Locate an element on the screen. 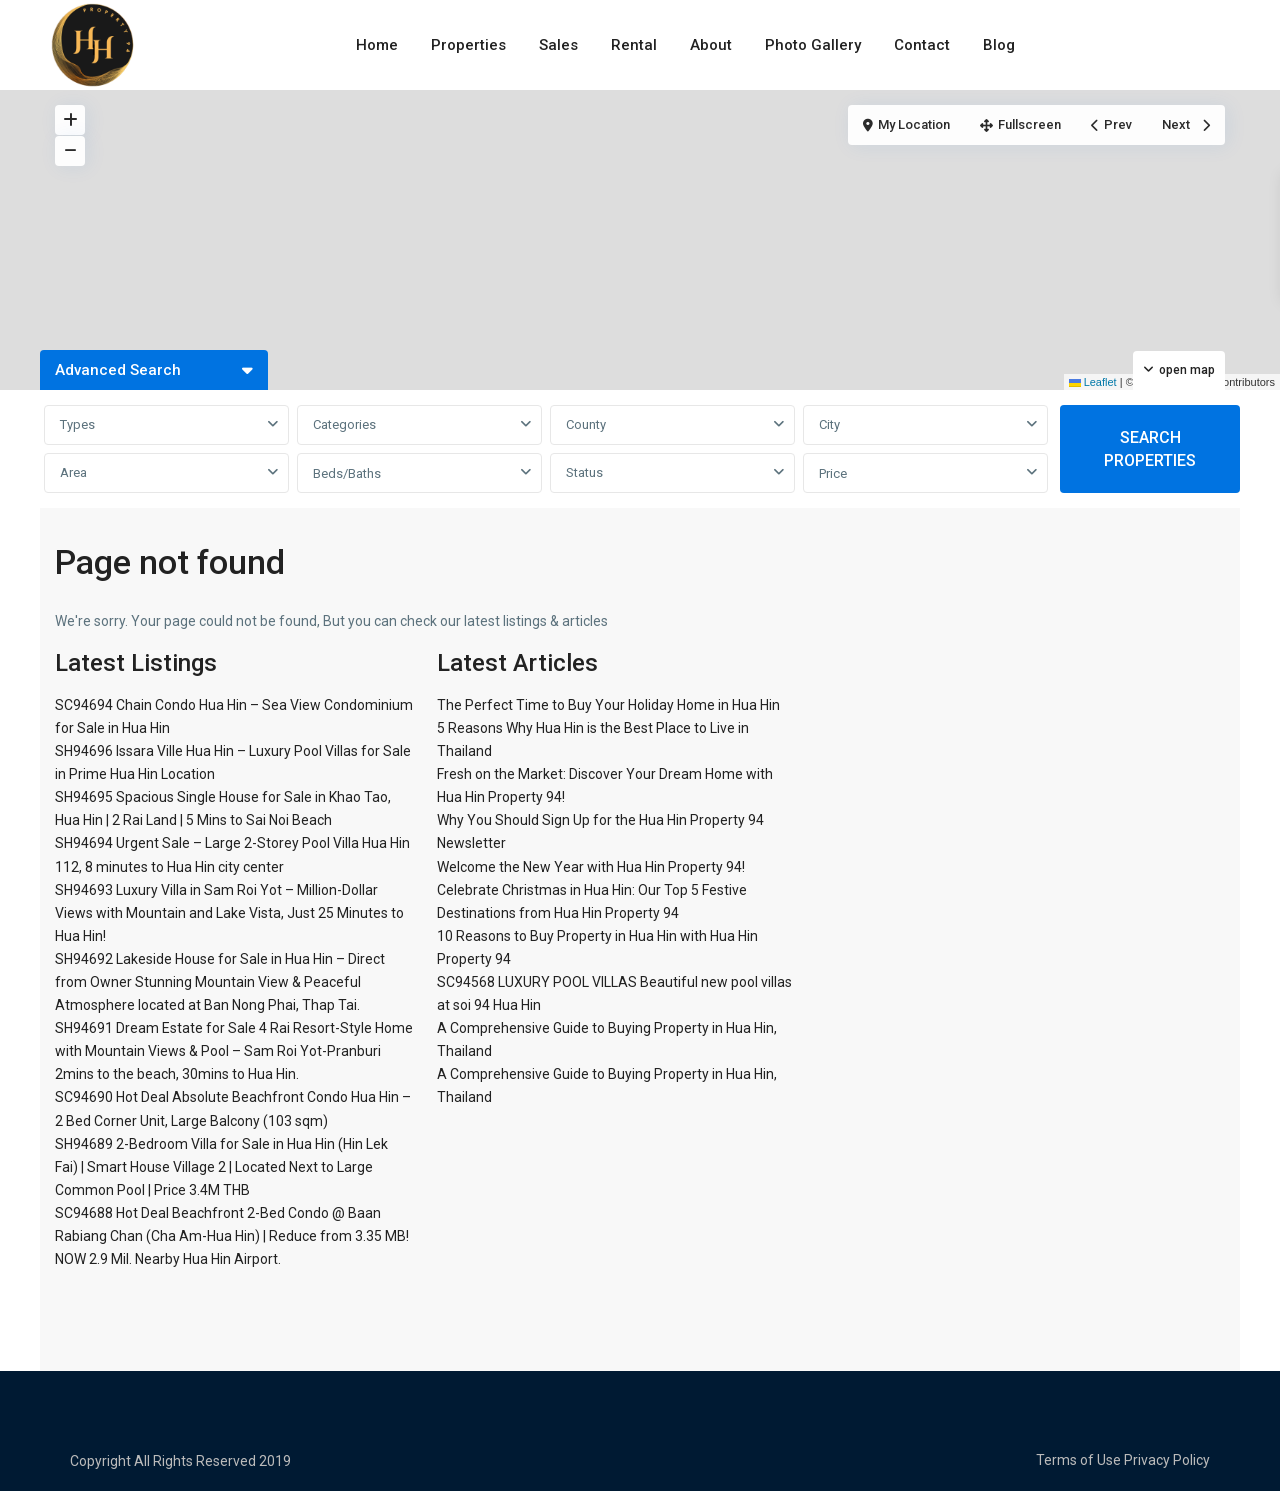  Blog is located at coordinates (999, 45).